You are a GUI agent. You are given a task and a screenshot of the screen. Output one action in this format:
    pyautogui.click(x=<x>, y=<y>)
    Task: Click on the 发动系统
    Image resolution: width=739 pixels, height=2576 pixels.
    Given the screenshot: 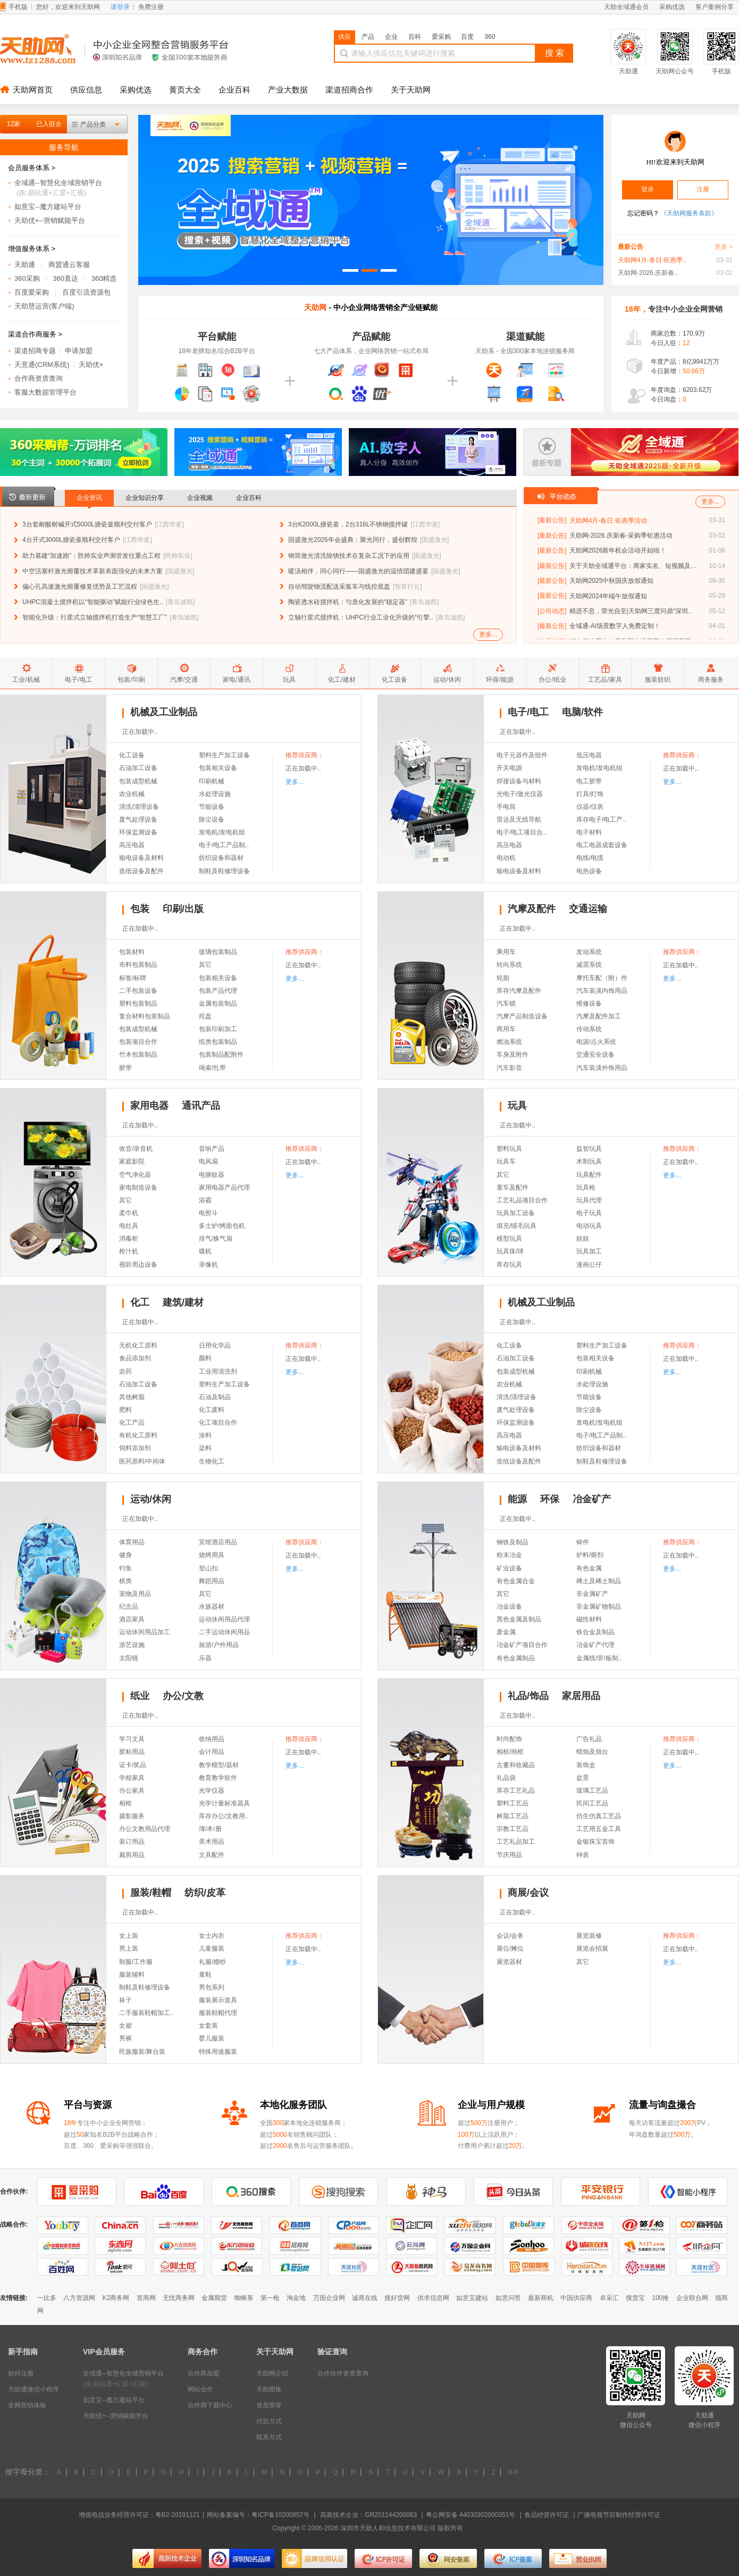 What is the action you would take?
    pyautogui.click(x=589, y=952)
    